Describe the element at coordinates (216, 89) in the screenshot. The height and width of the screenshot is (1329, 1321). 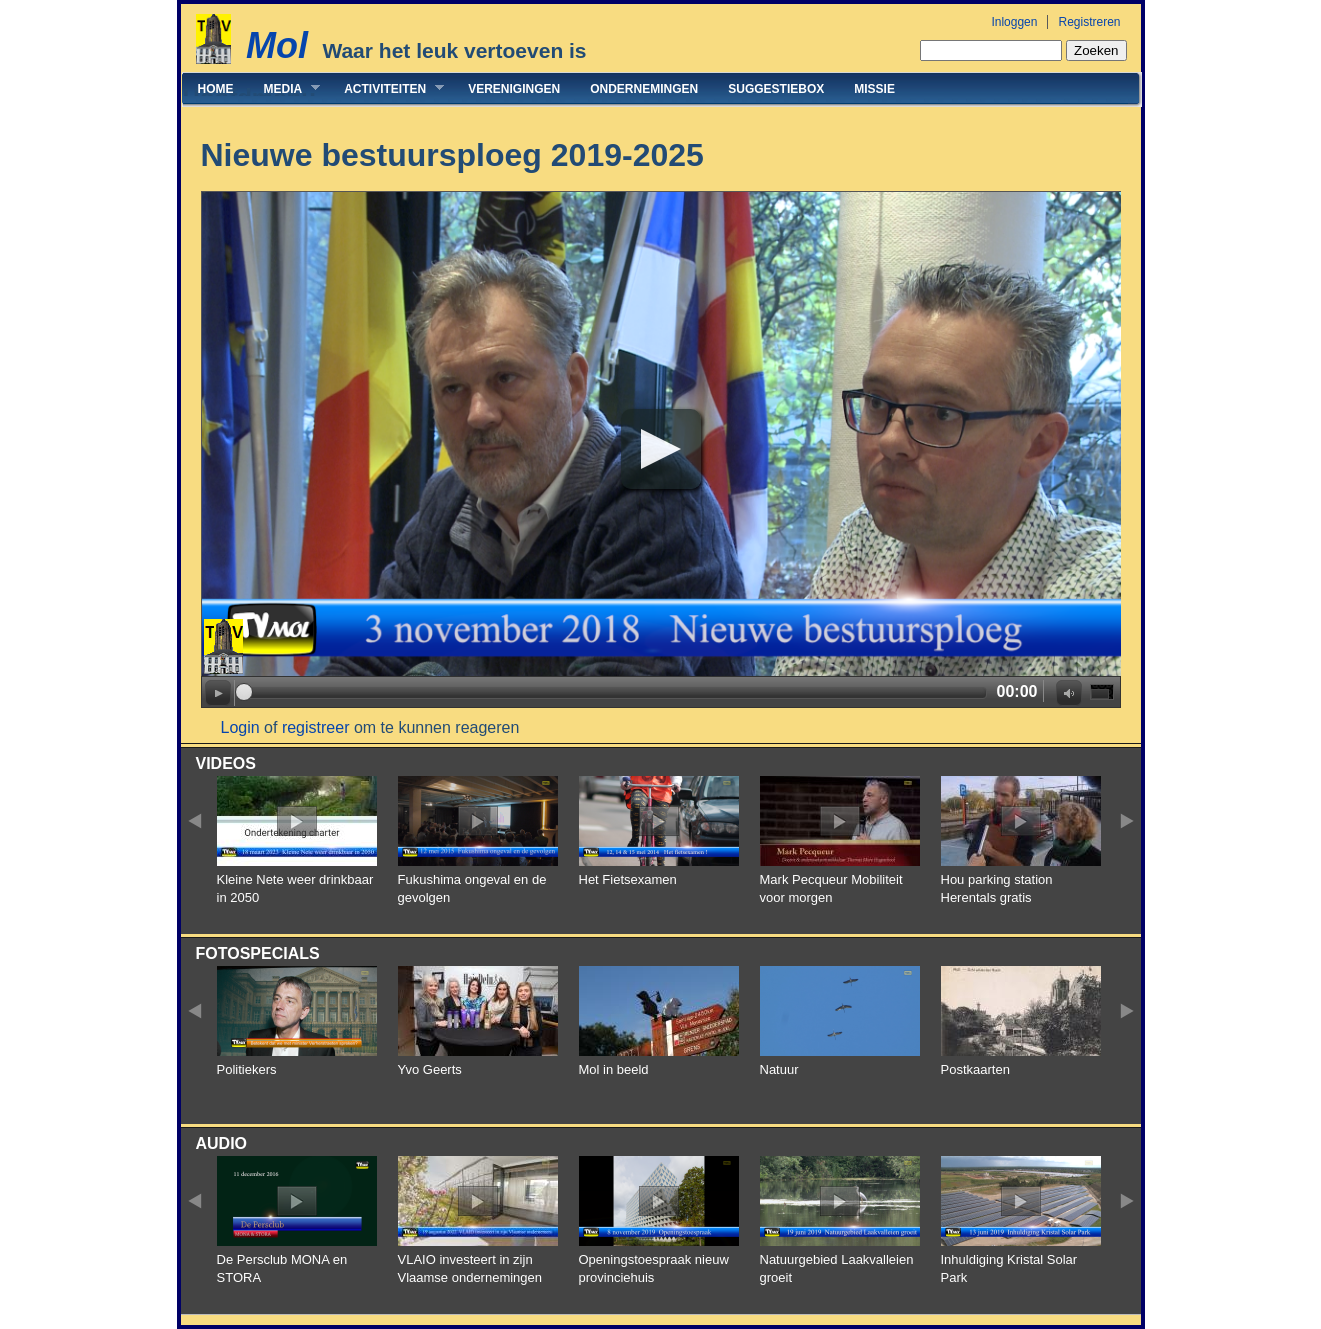
I see `Home` at that location.